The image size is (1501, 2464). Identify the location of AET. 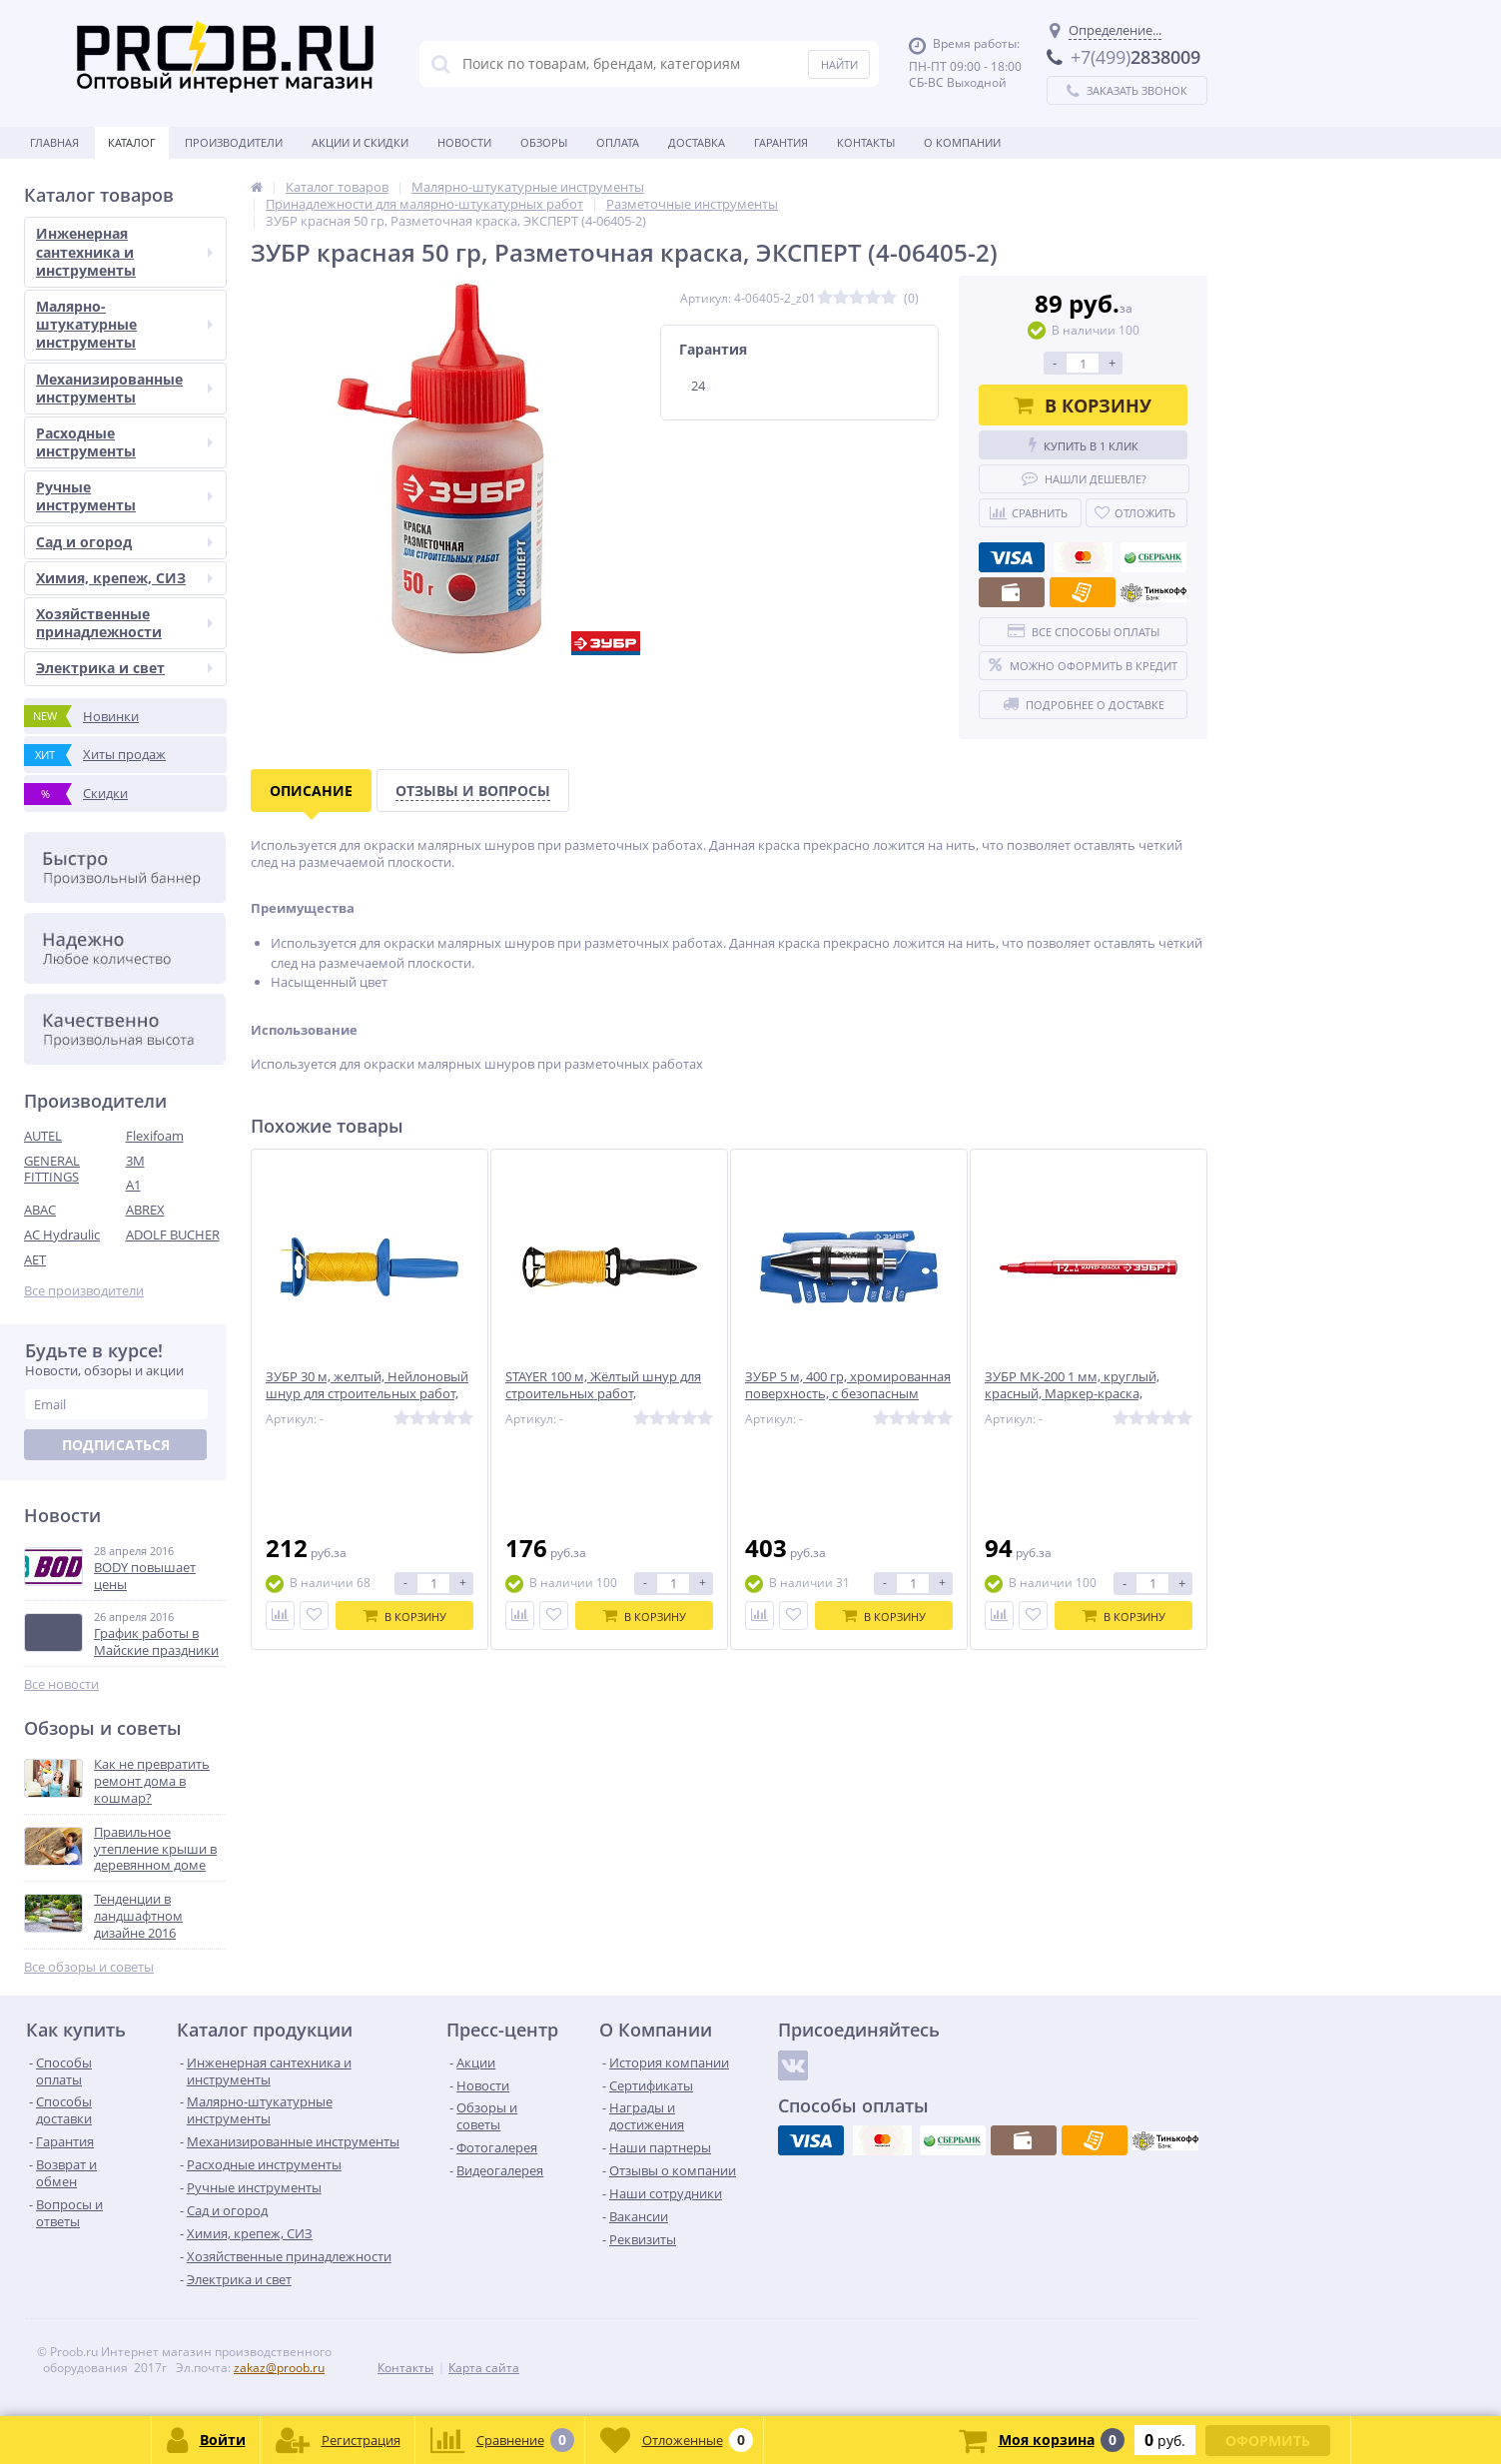
(35, 1259).